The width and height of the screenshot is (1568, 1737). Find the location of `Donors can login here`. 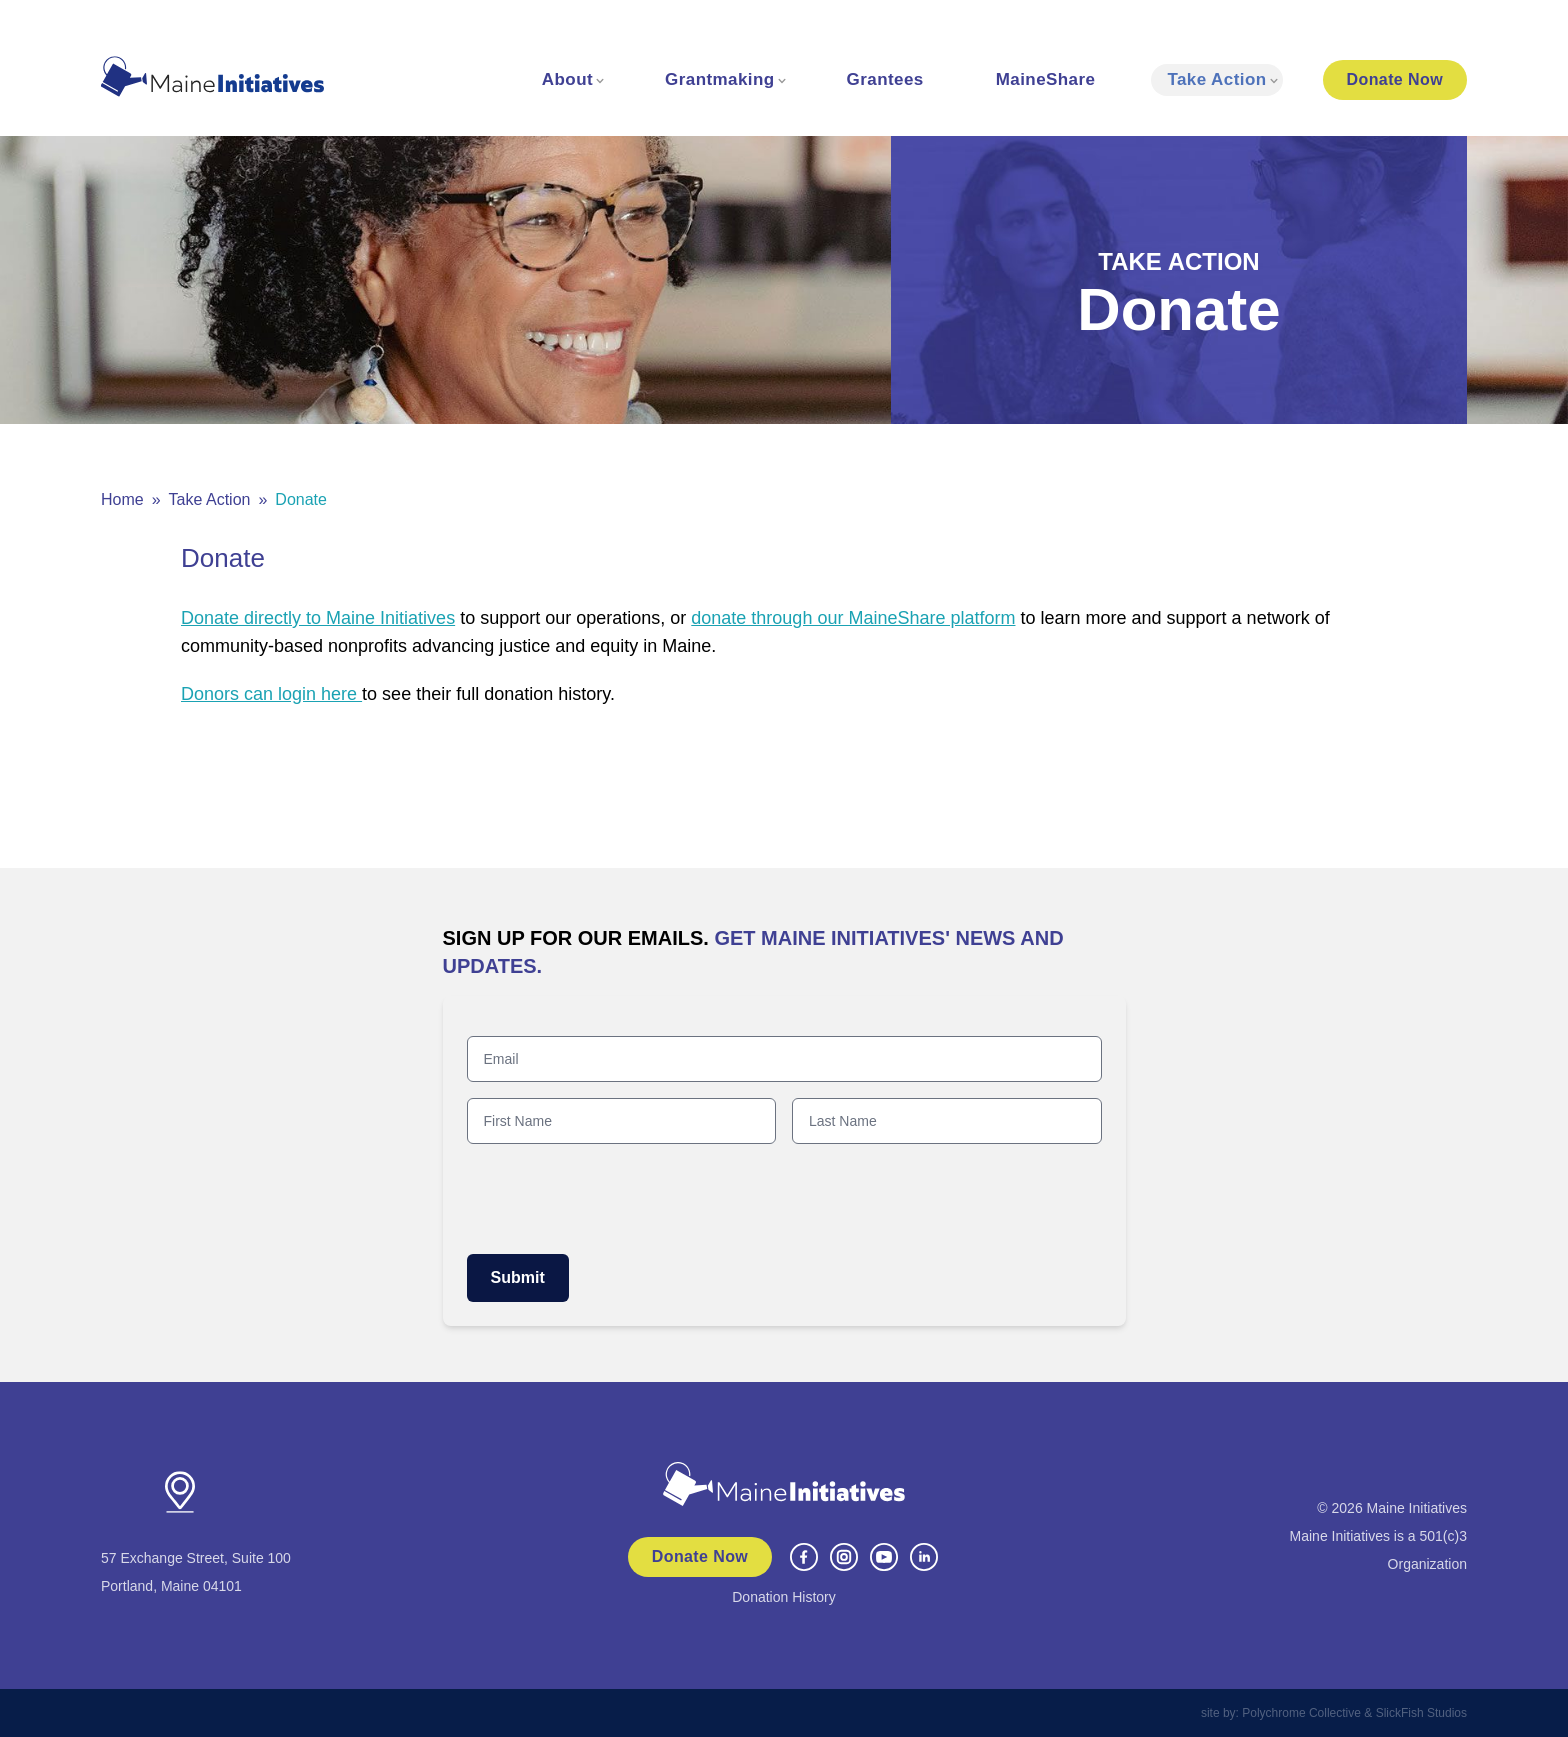

Donors can login here is located at coordinates (271, 694).